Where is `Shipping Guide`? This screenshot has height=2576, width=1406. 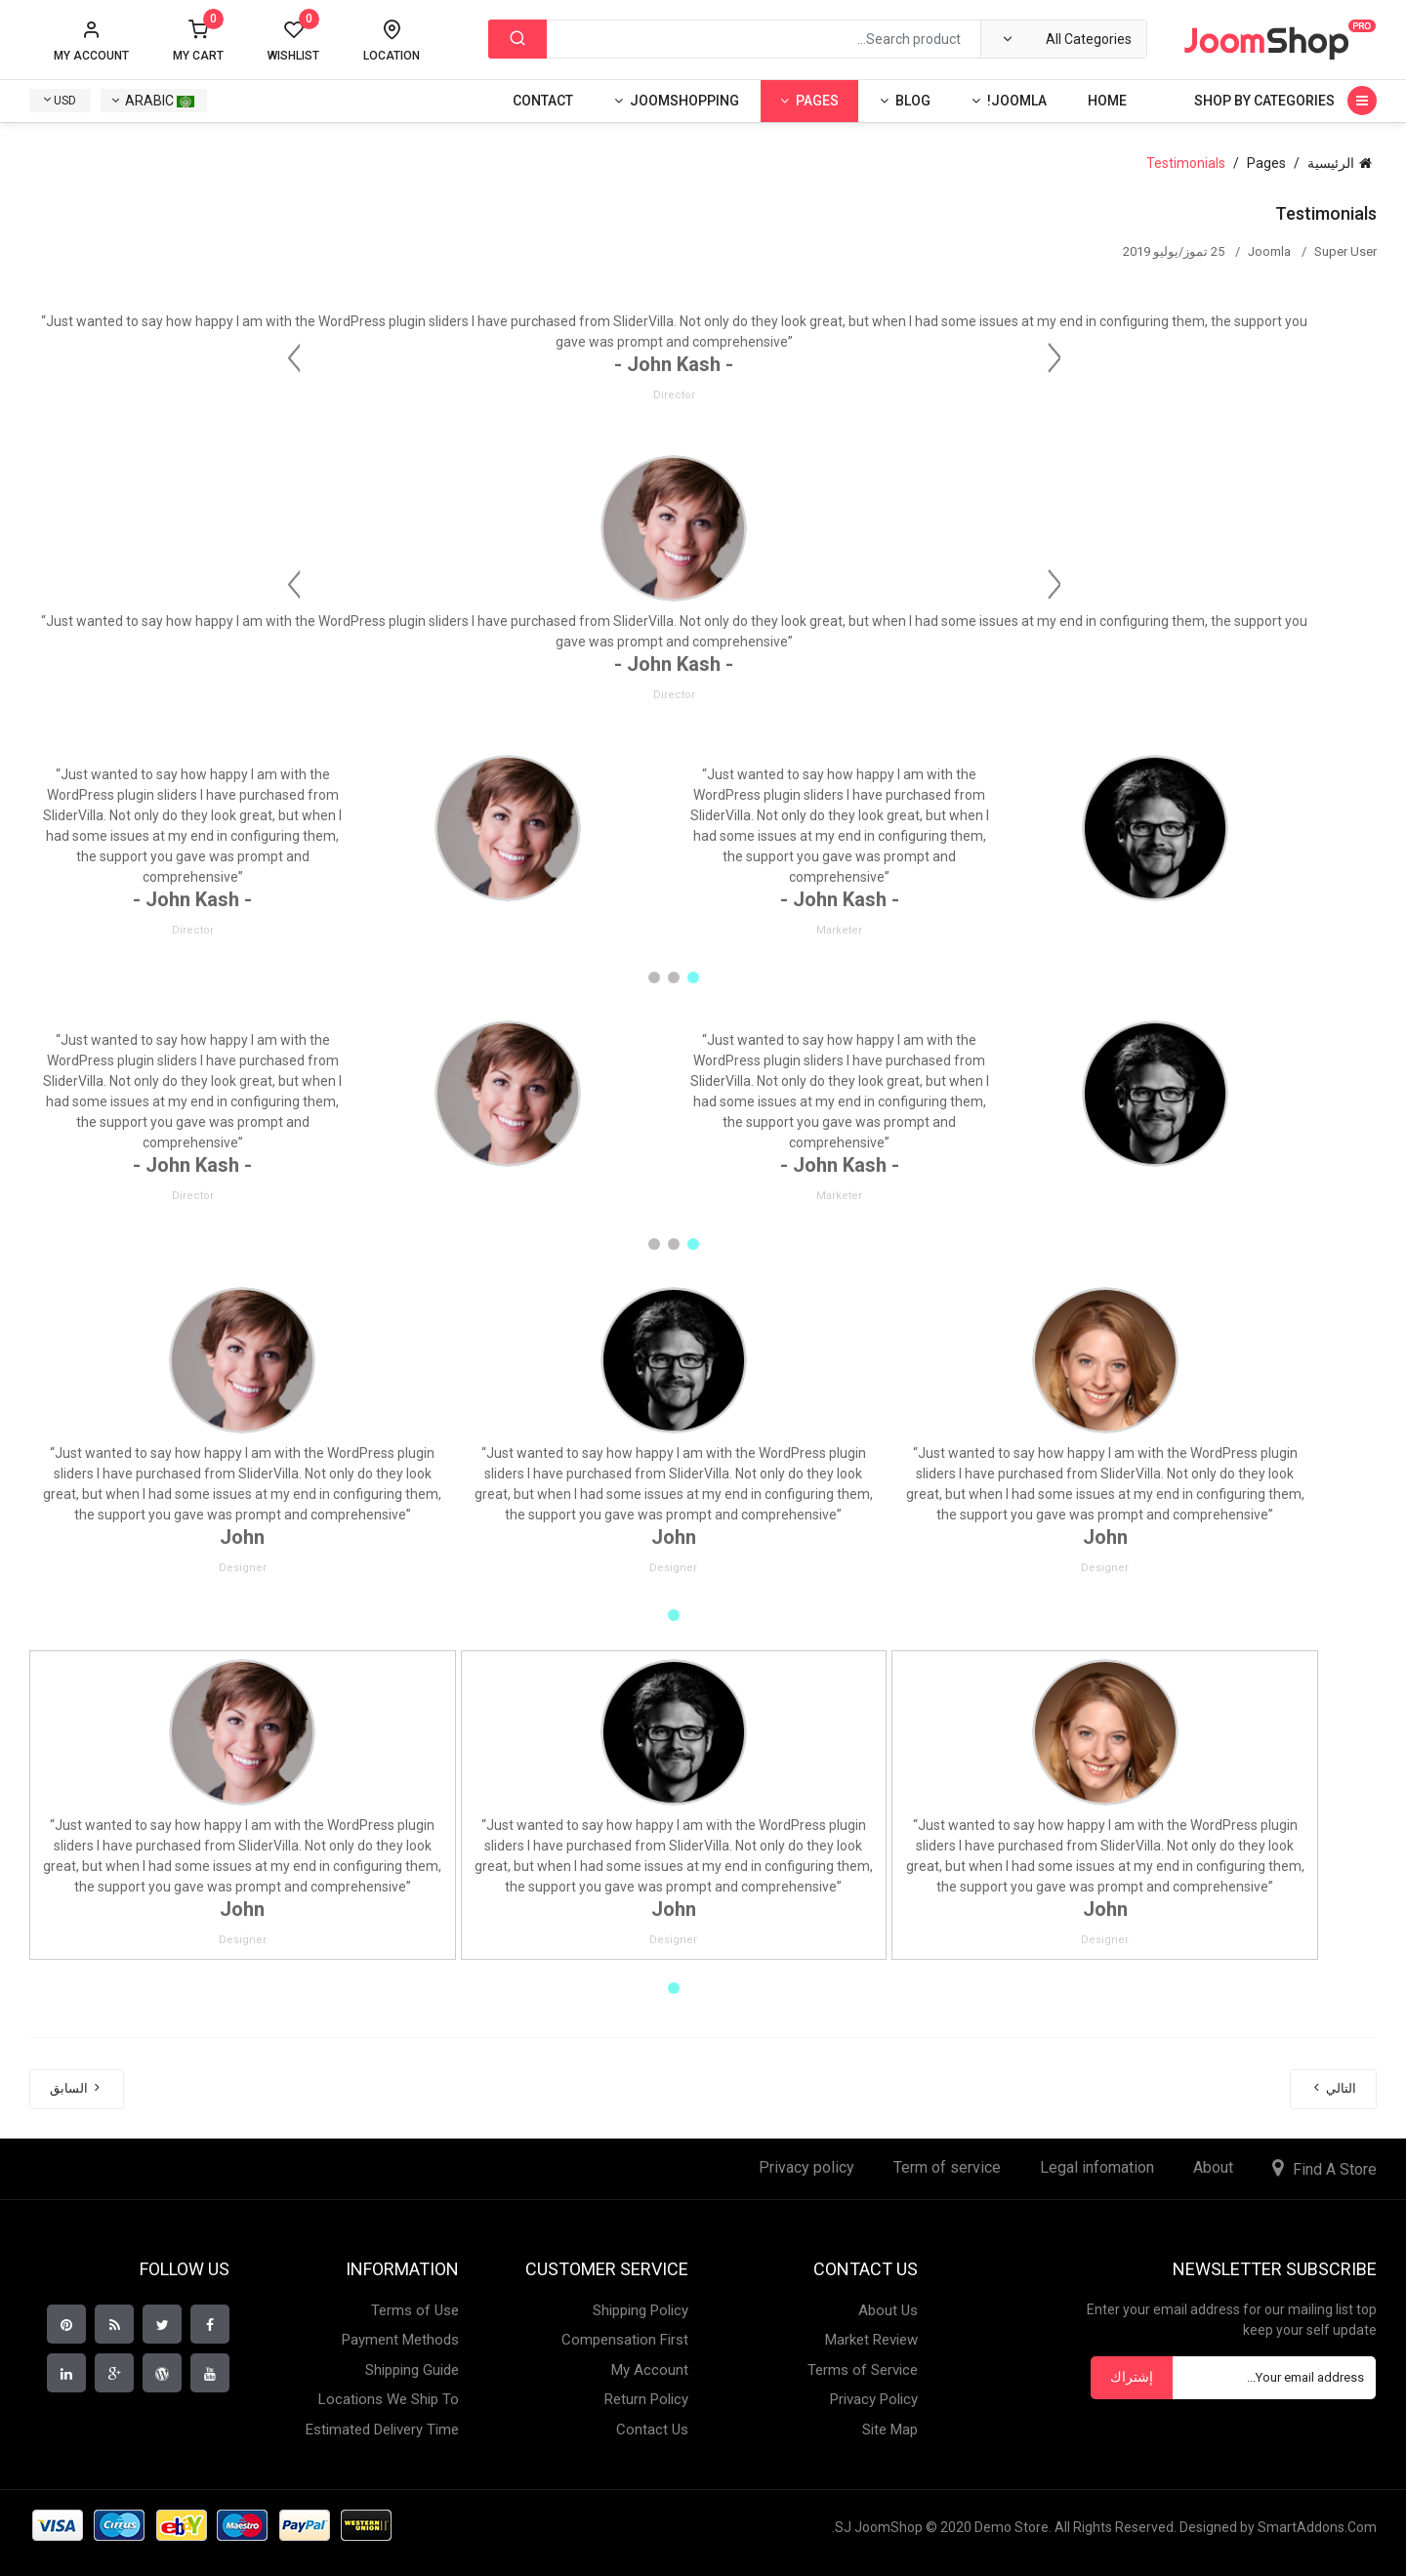 Shipping Guide is located at coordinates (412, 2370).